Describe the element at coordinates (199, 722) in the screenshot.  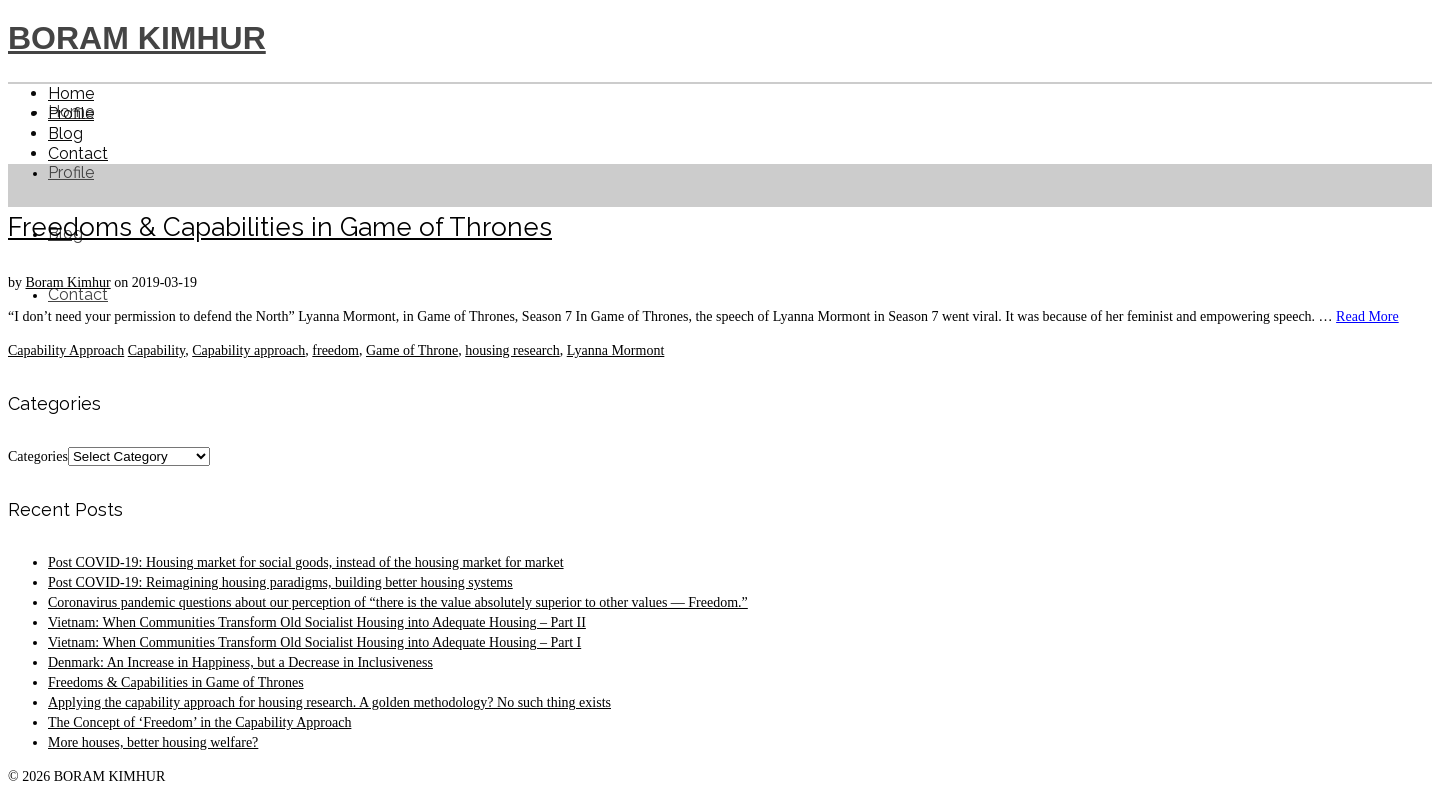
I see `The Concept of ‘Freedom’ in the Capability Approach` at that location.